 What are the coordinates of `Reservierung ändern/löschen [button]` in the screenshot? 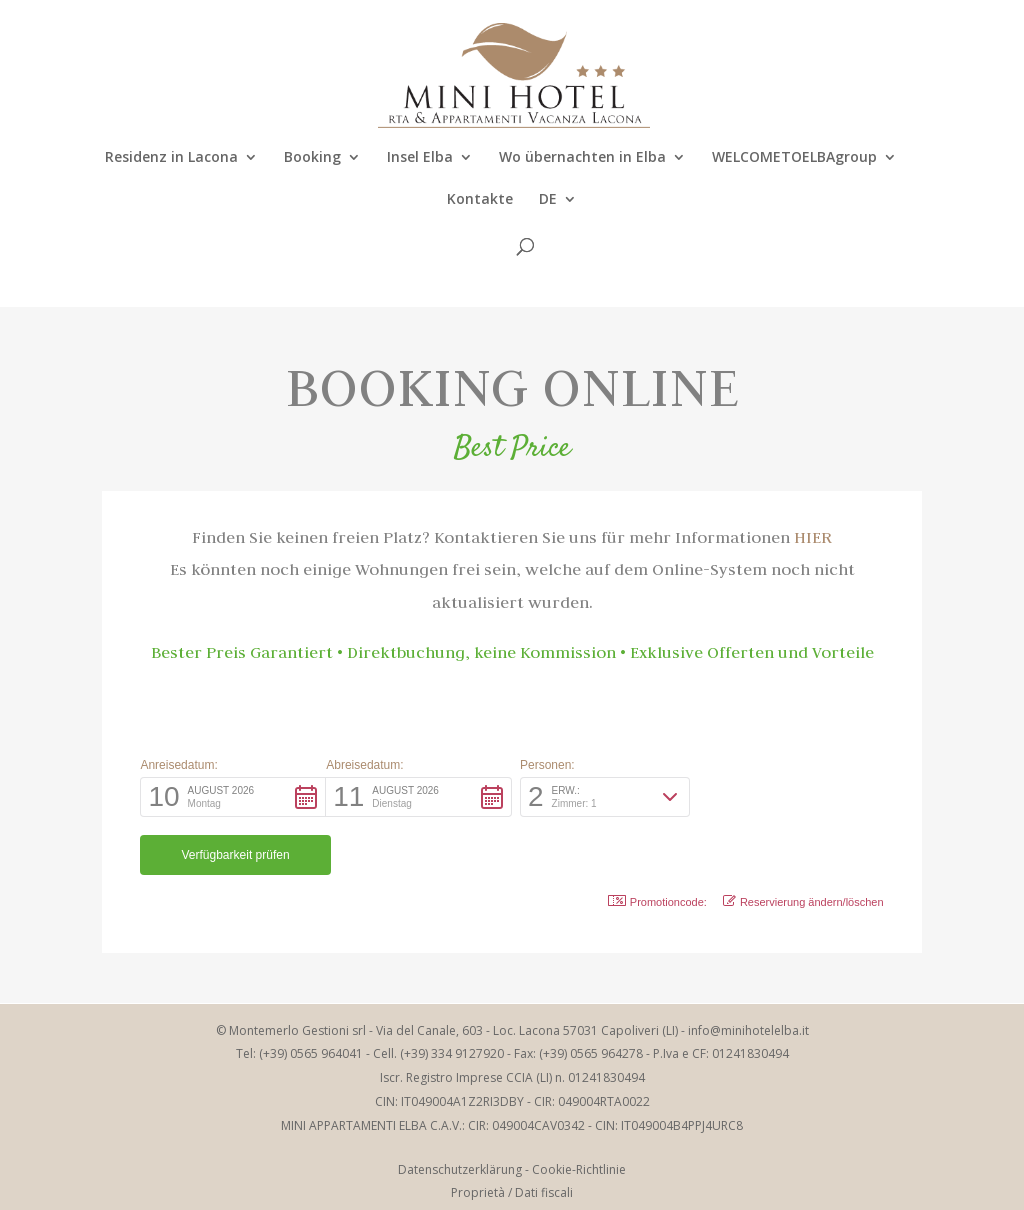 It's located at (803, 843).